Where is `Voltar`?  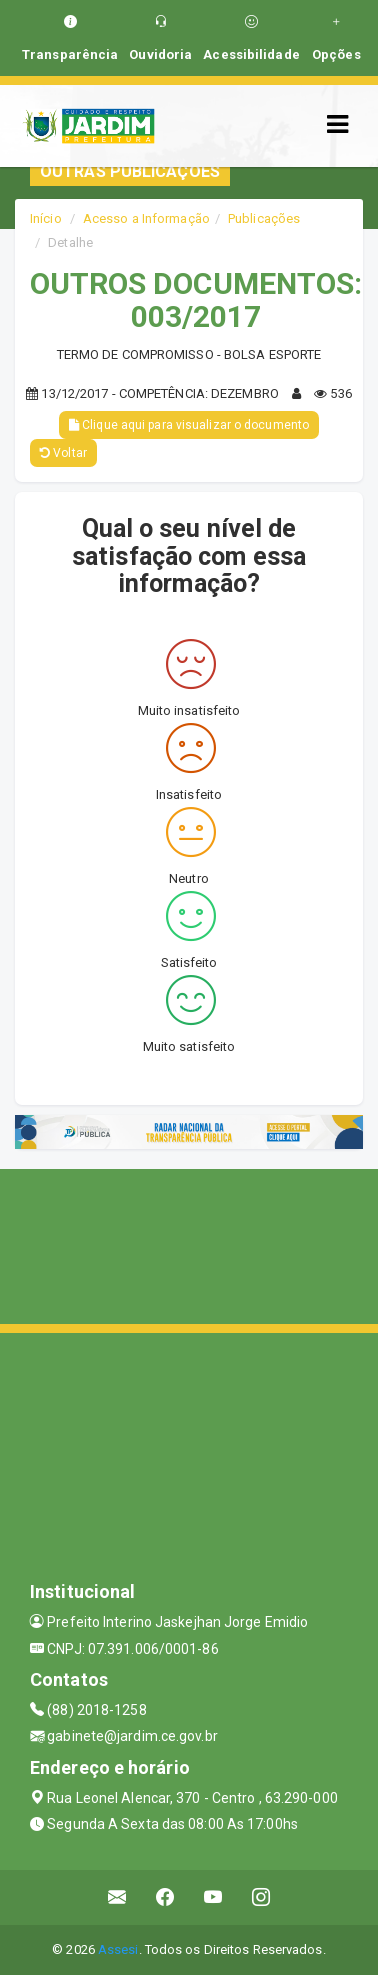
Voltar is located at coordinates (63, 453).